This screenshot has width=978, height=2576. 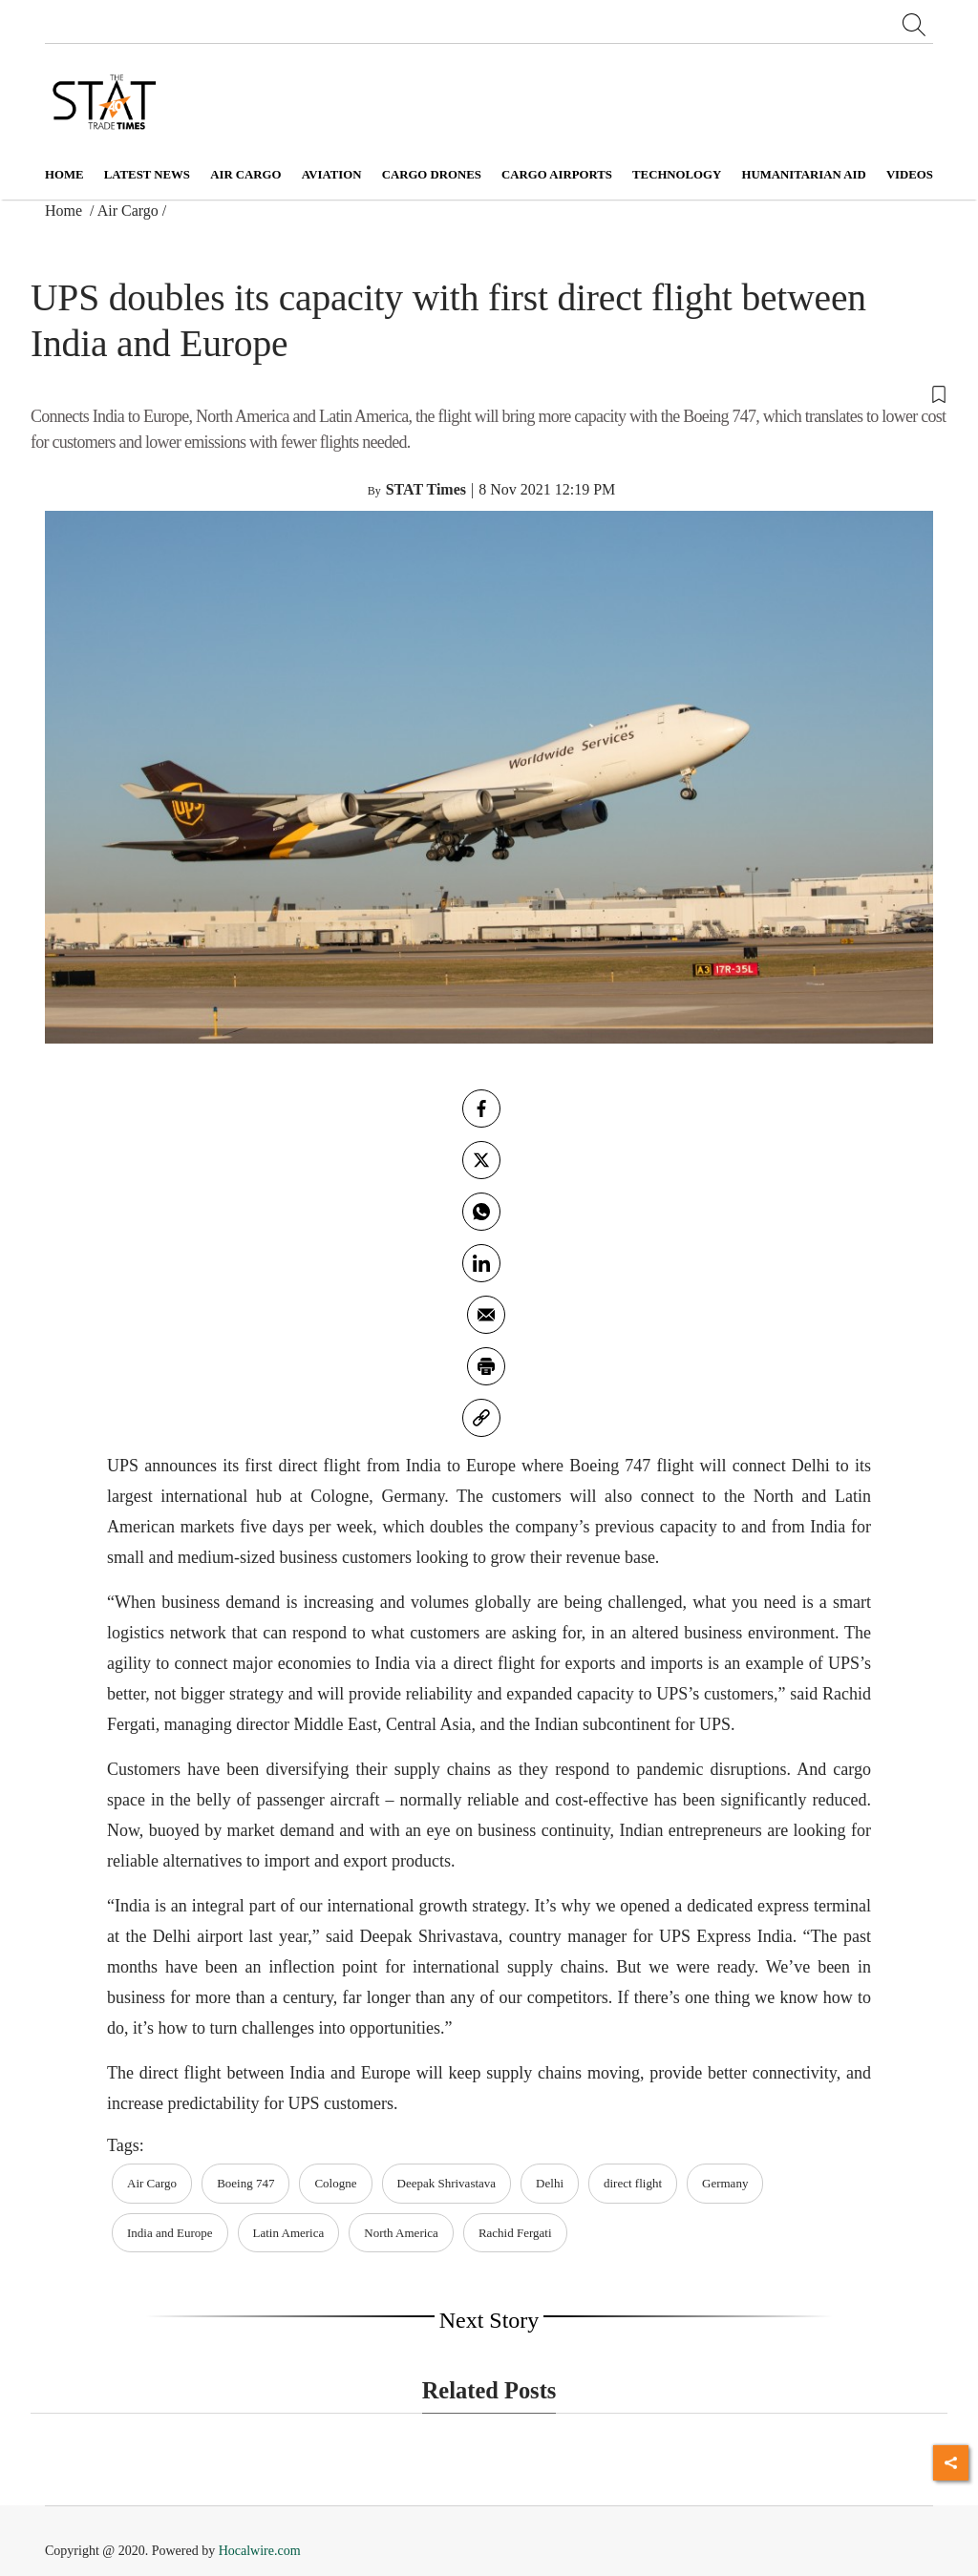 I want to click on Delhi, so click(x=549, y=2183).